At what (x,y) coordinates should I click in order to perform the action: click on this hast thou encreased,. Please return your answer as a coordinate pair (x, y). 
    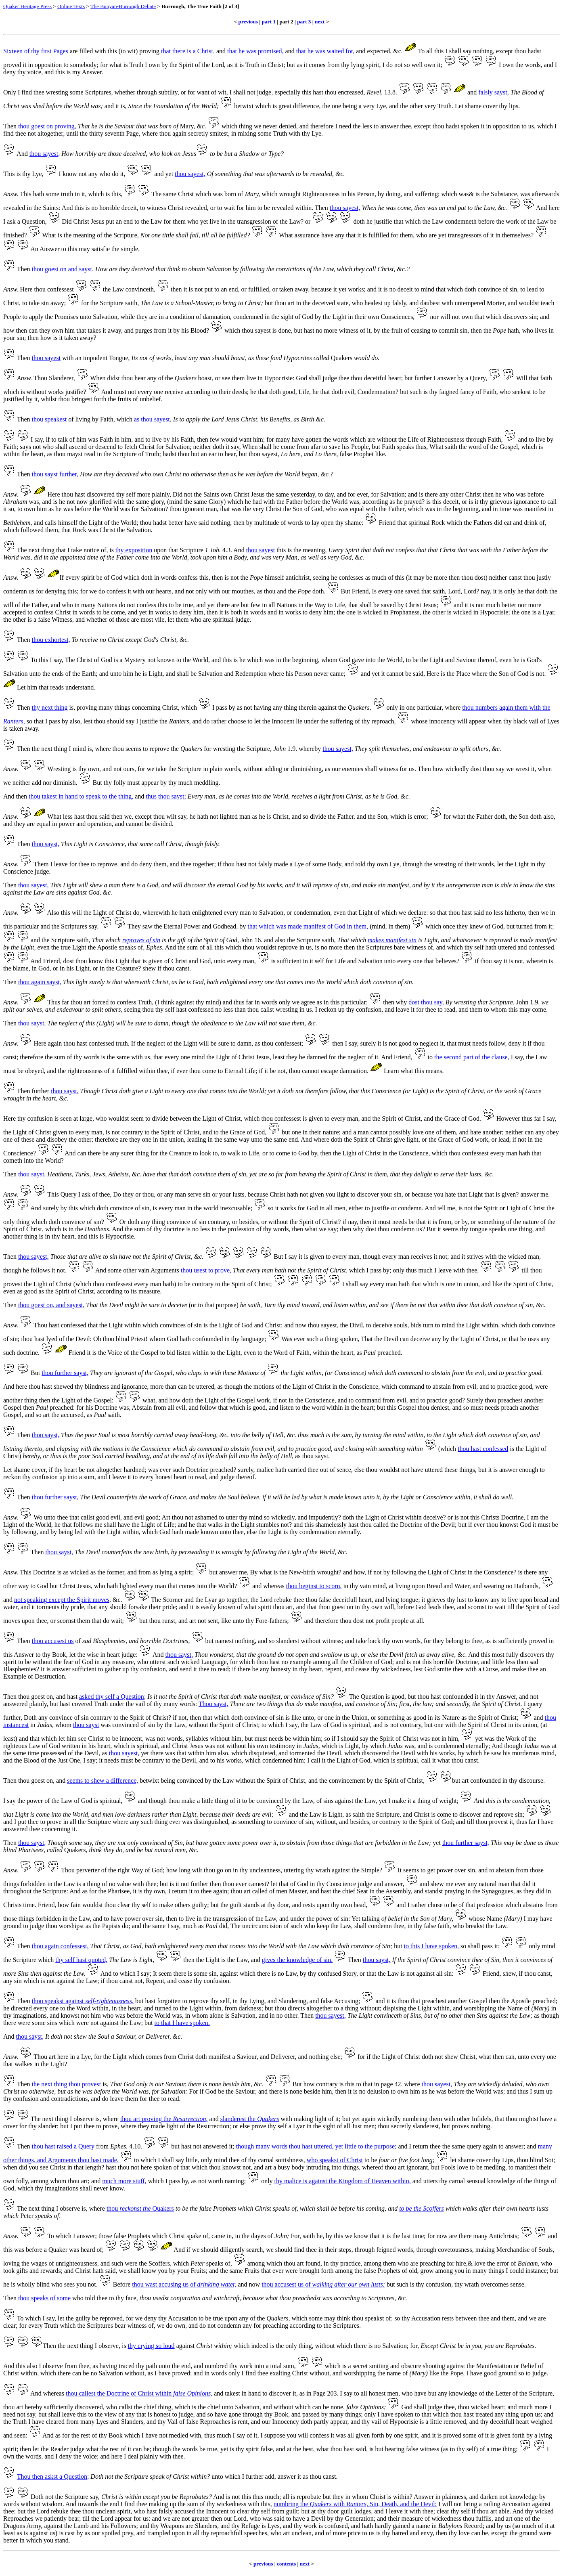
    Looking at the image, I should click on (333, 92).